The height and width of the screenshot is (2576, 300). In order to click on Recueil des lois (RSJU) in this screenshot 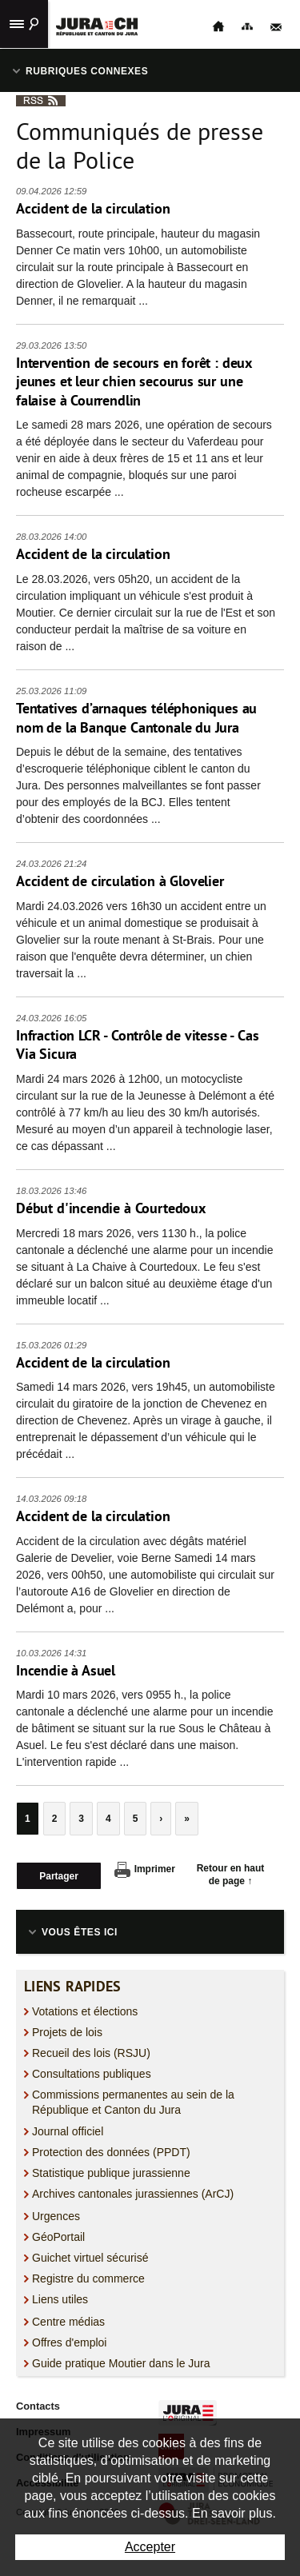, I will do `click(91, 2053)`.